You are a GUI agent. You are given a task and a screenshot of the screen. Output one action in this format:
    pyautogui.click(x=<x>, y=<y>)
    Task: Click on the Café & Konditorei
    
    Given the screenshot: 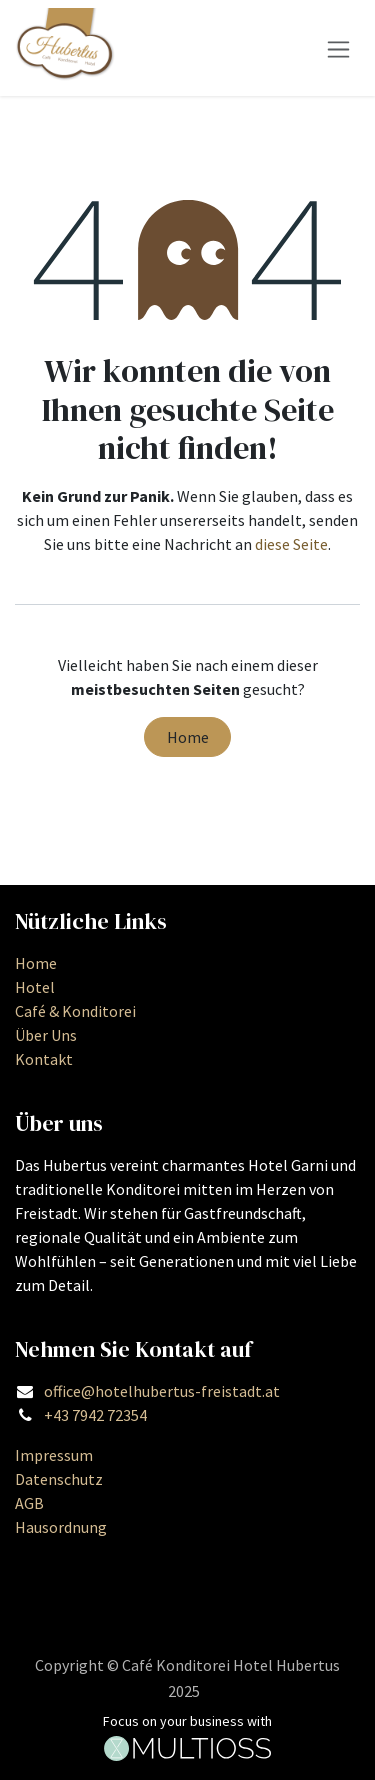 What is the action you would take?
    pyautogui.click(x=75, y=1011)
    